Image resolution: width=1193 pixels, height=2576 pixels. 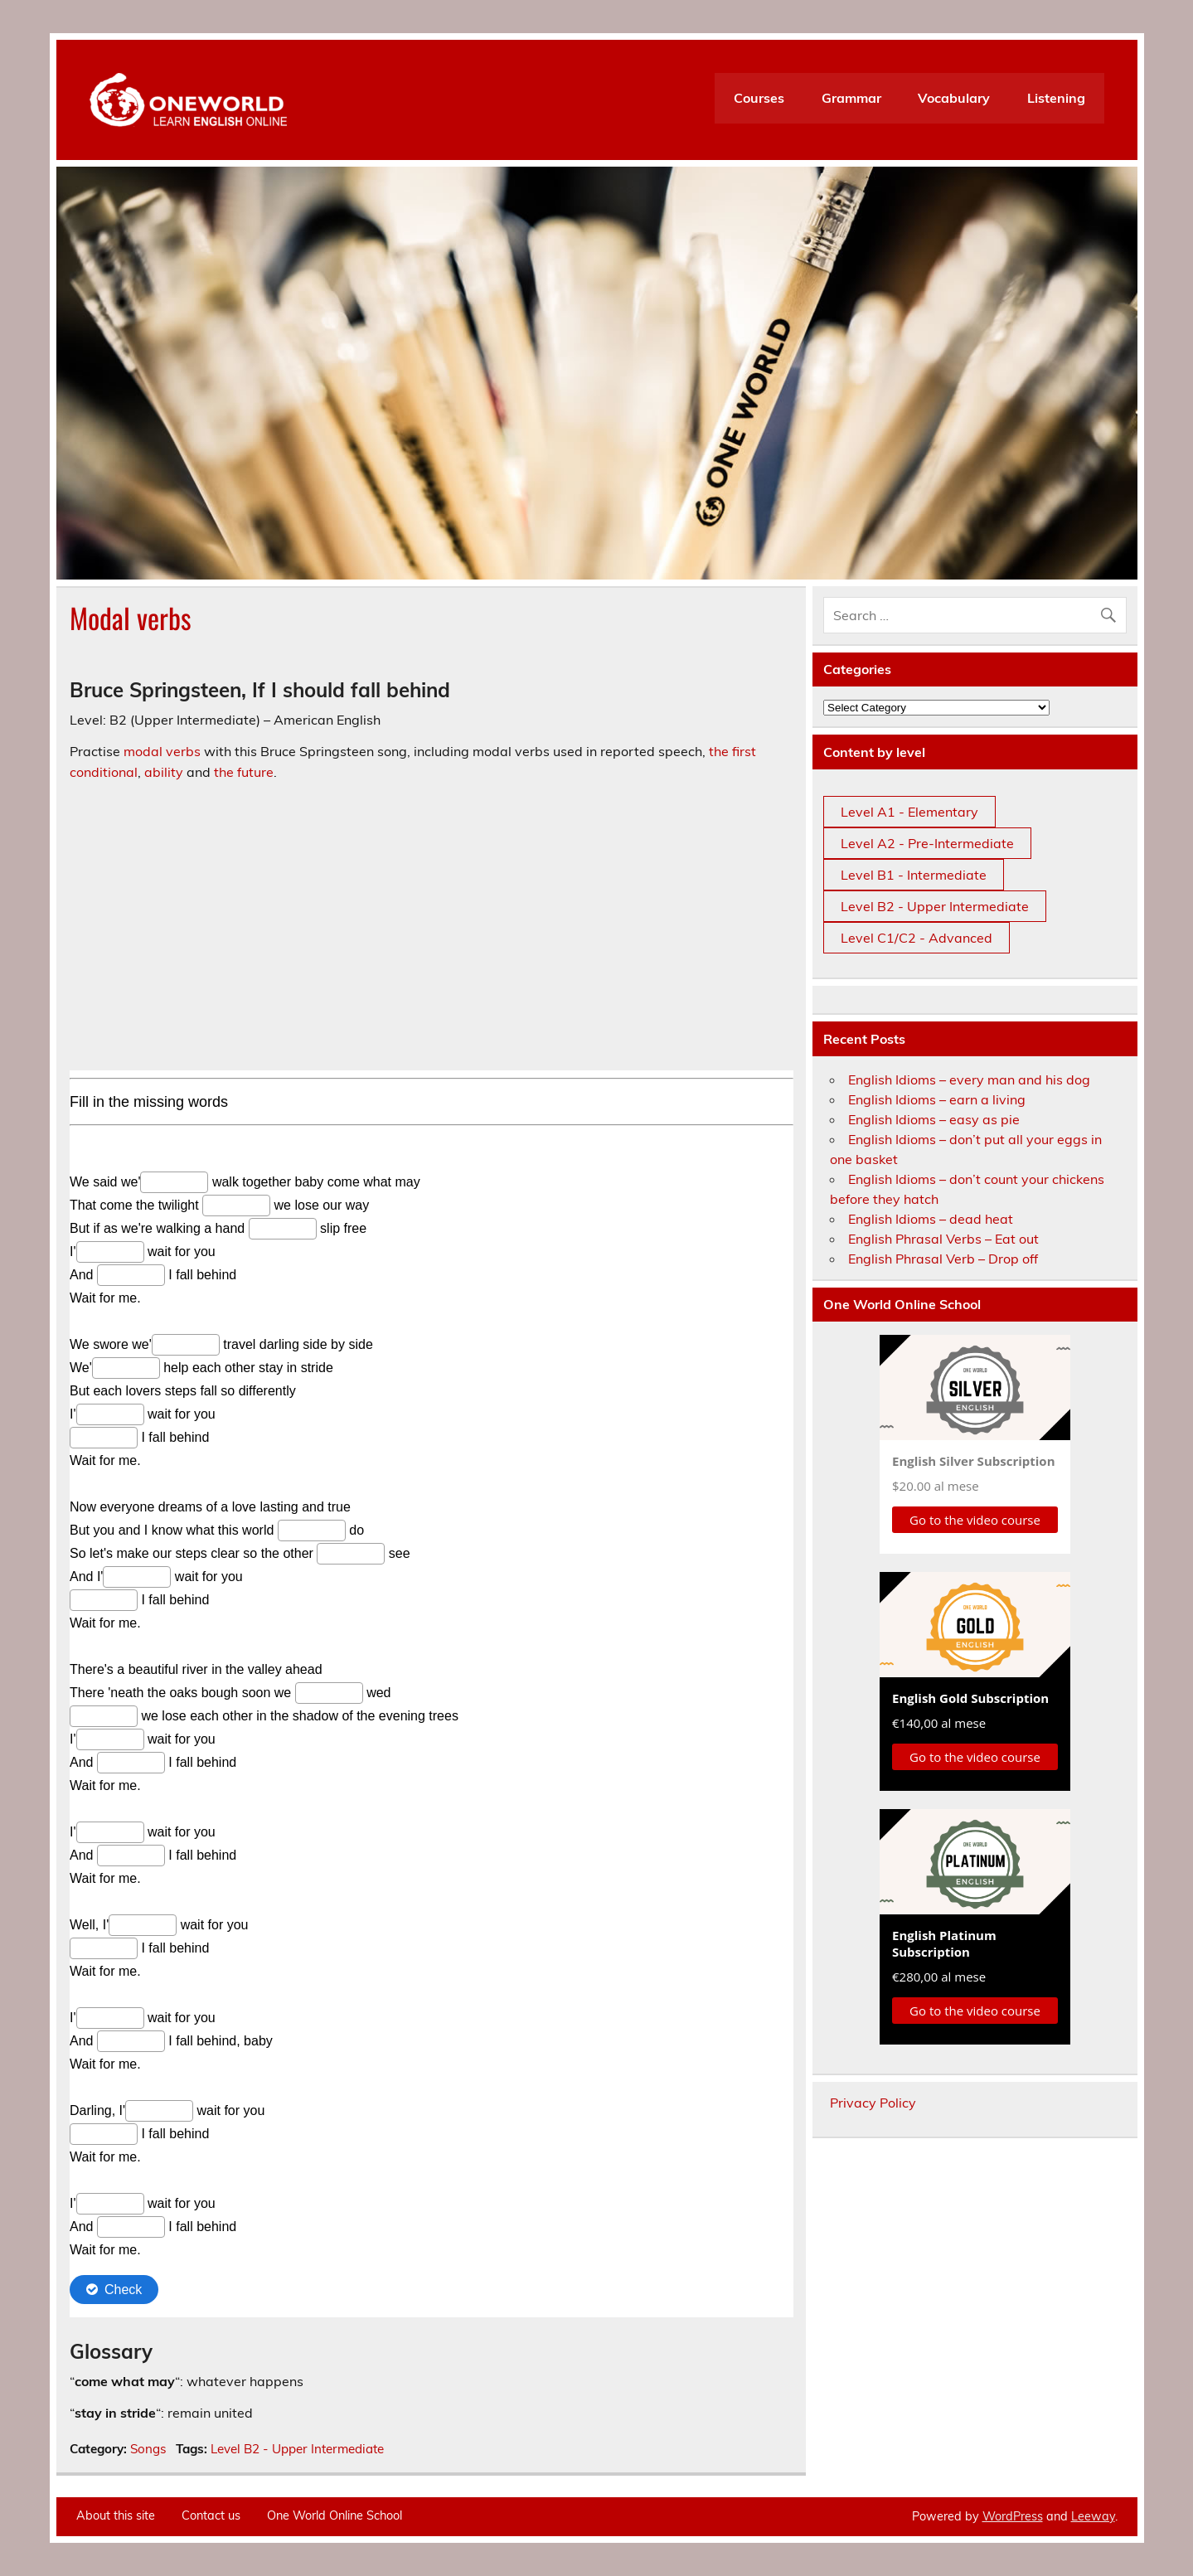 I want to click on About this site, so click(x=115, y=2515).